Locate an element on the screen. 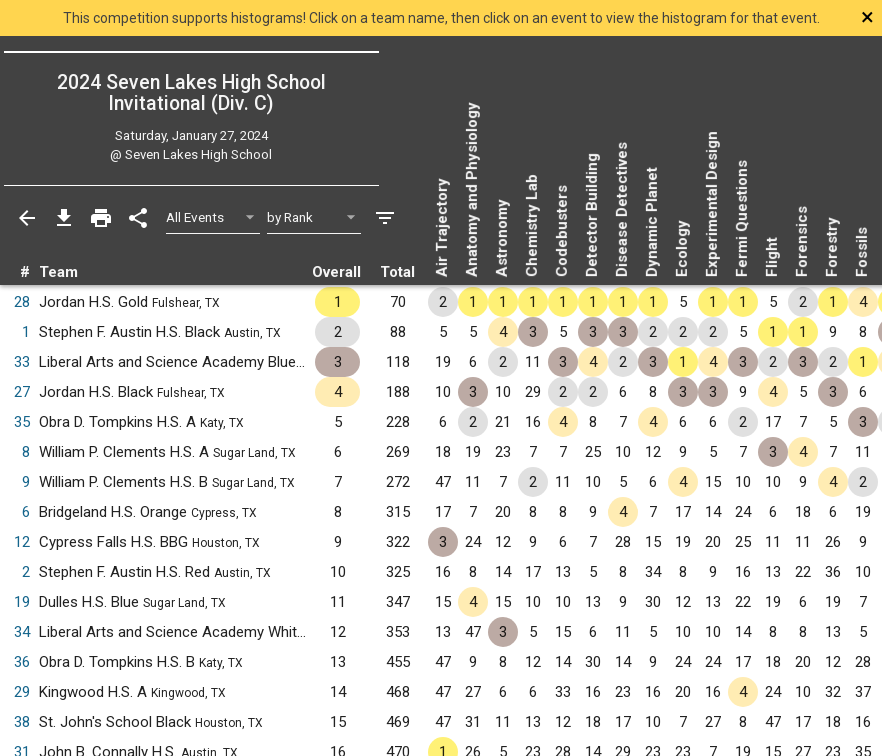  [Select Sort Method] is located at coordinates (314, 217).